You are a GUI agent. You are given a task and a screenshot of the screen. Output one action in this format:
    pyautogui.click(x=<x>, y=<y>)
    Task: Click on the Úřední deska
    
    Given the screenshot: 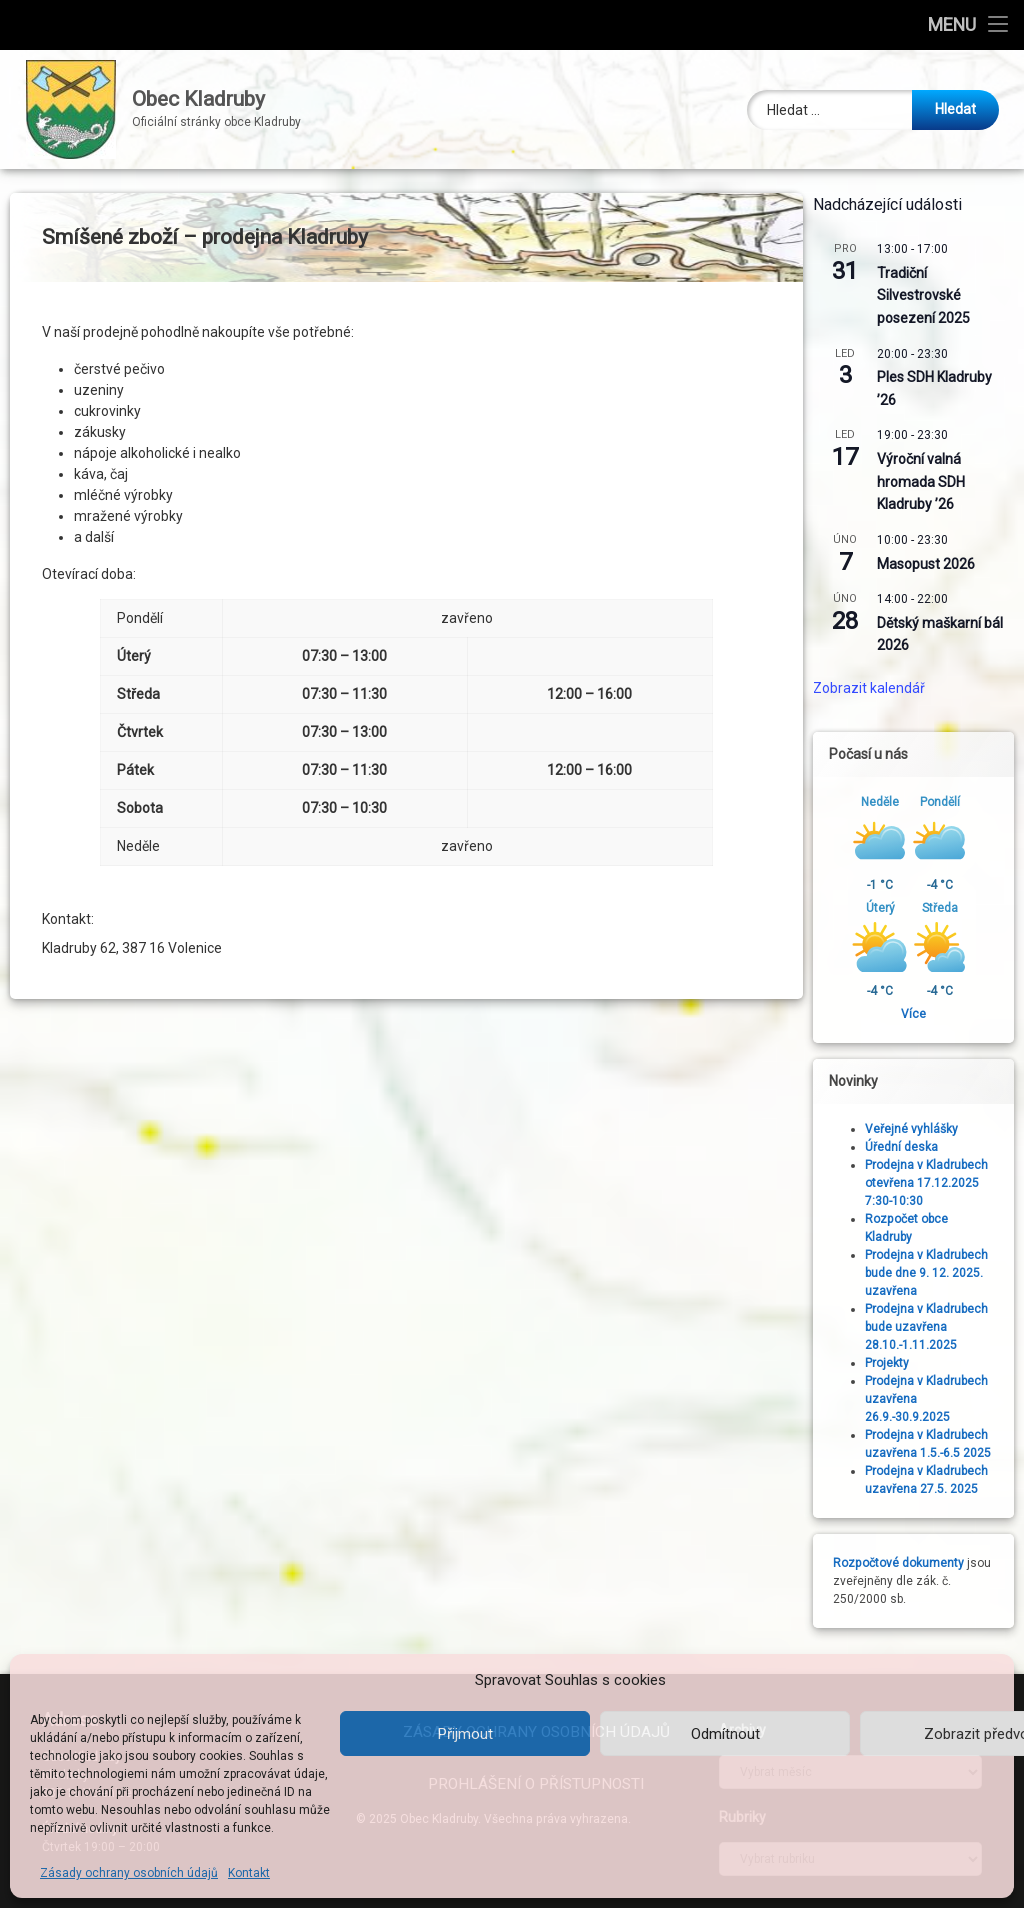 What is the action you would take?
    pyautogui.click(x=909, y=1147)
    